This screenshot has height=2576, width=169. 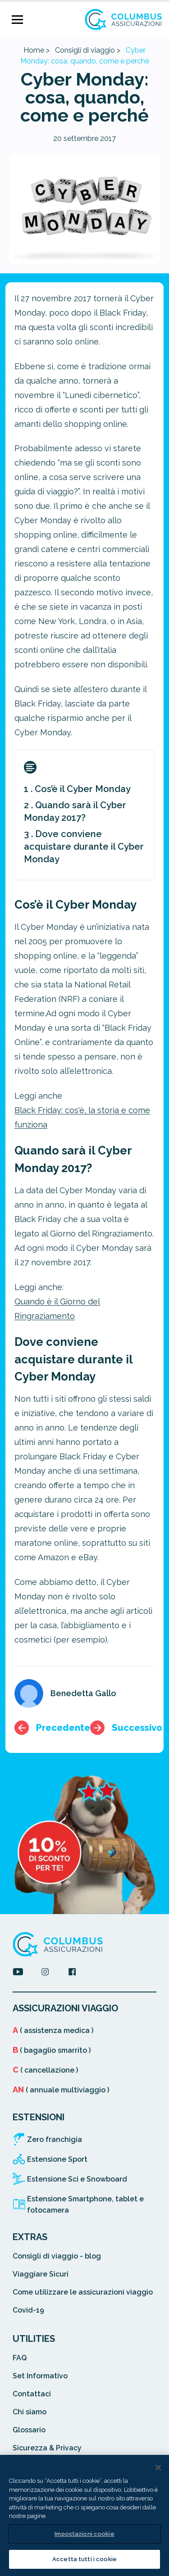 I want to click on [Chiudi], so click(x=158, y=2467).